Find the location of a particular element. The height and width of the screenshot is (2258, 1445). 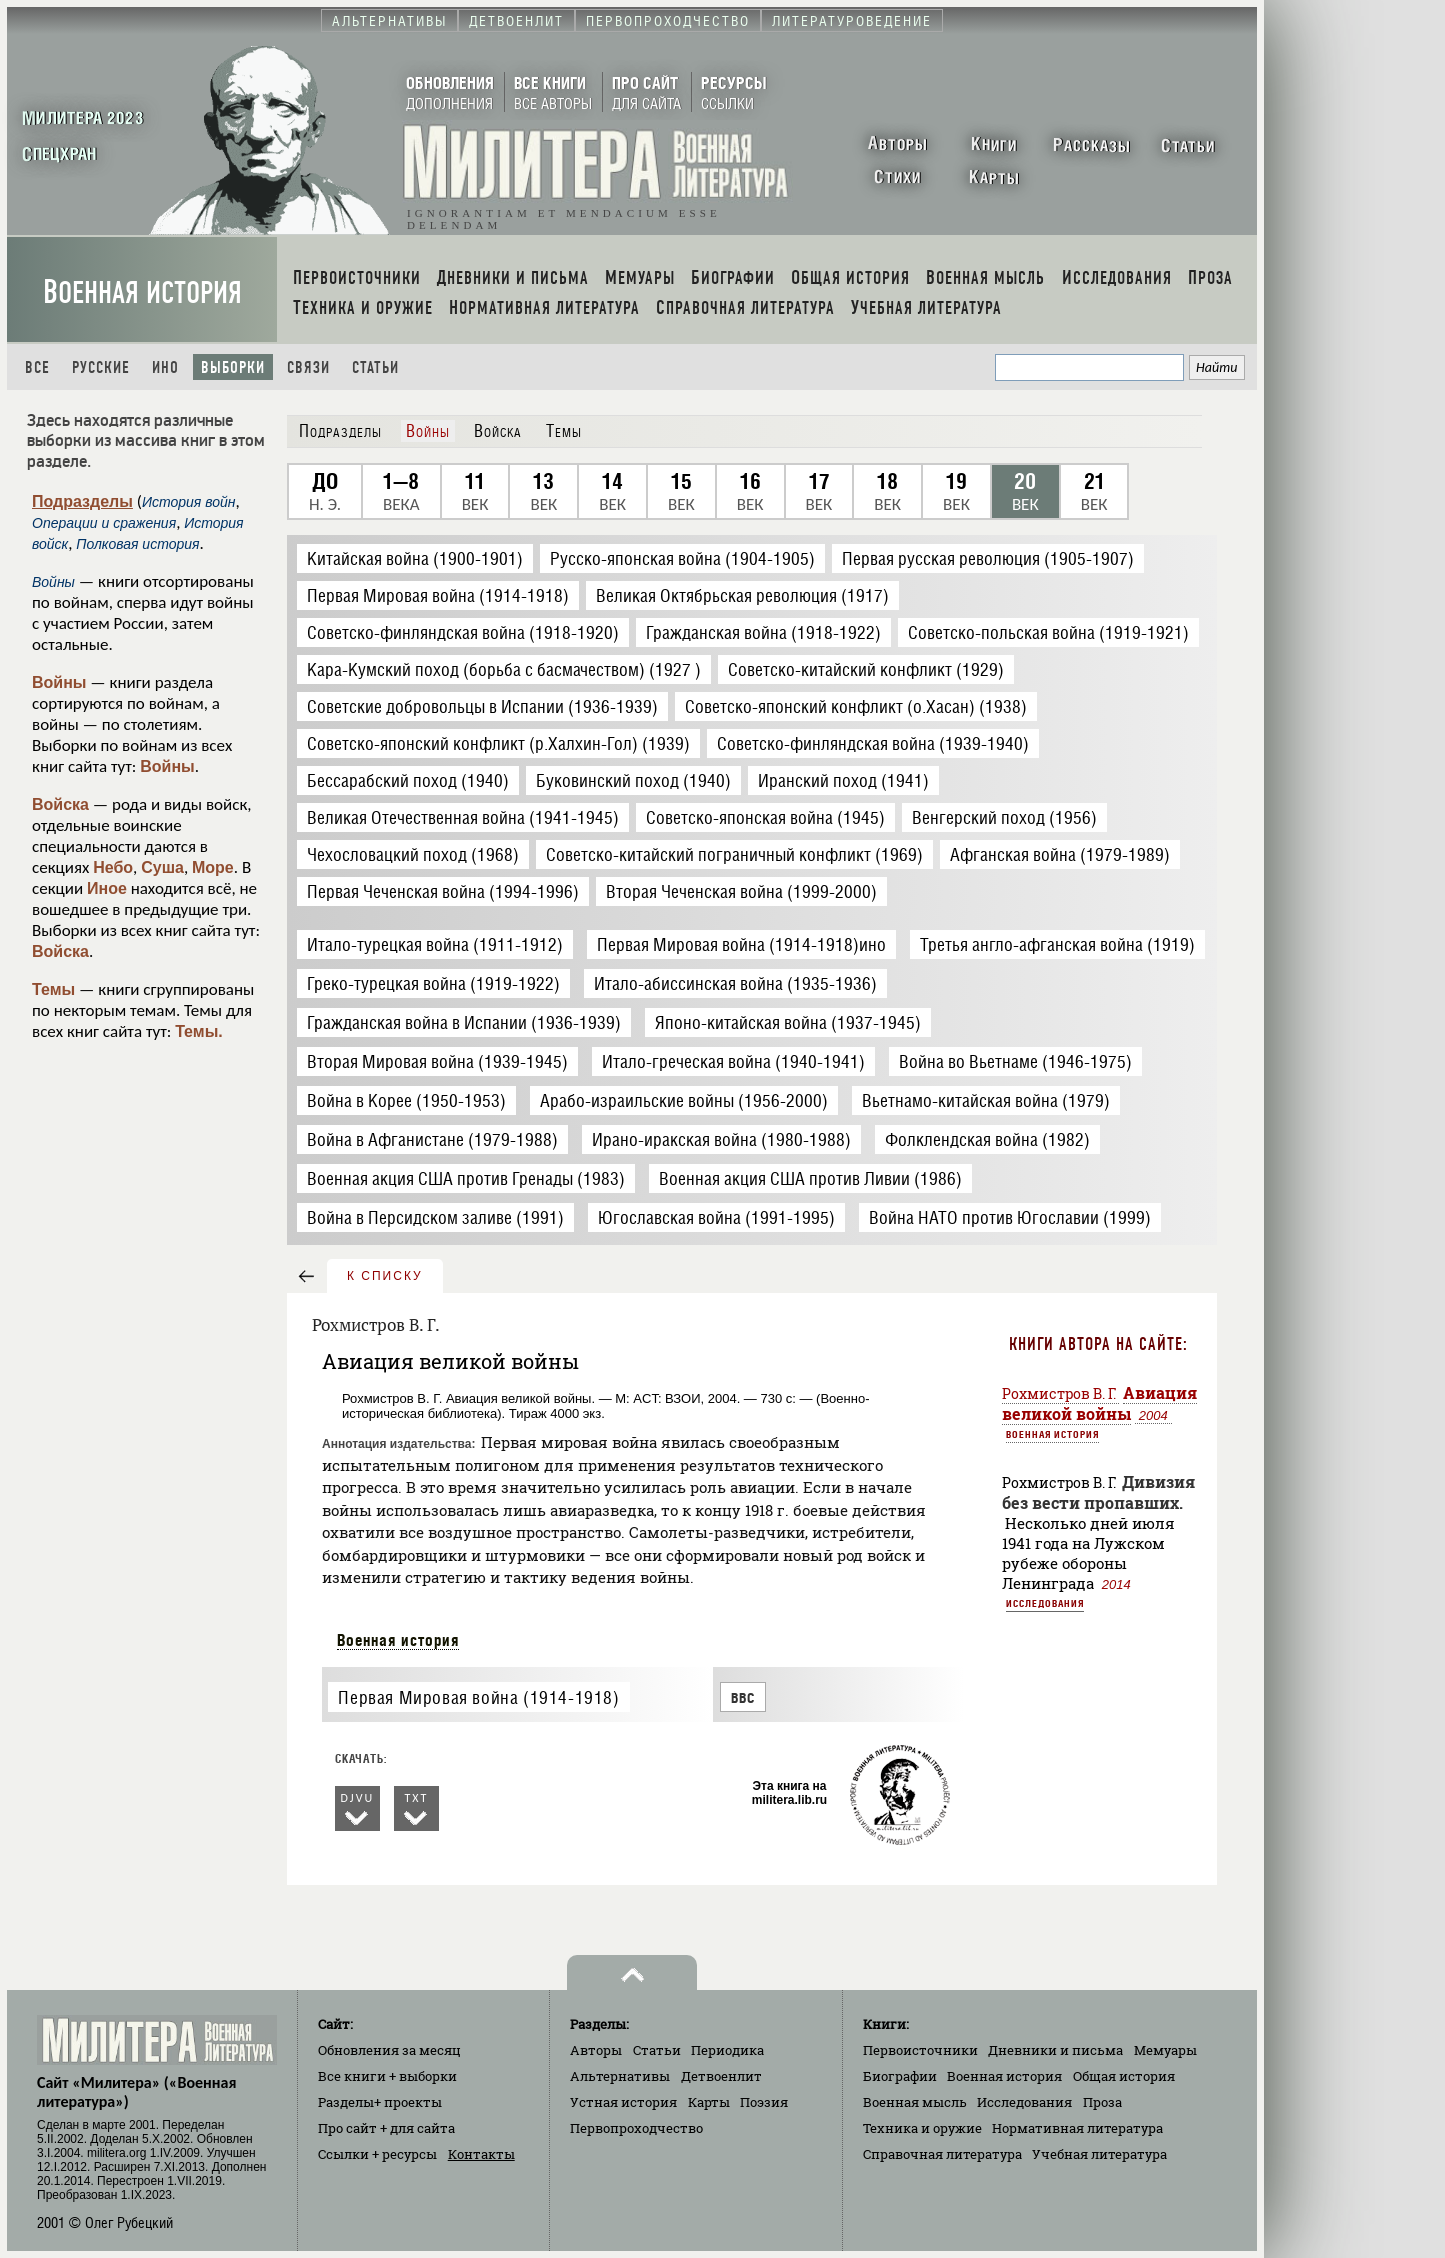

Все is located at coordinates (37, 367).